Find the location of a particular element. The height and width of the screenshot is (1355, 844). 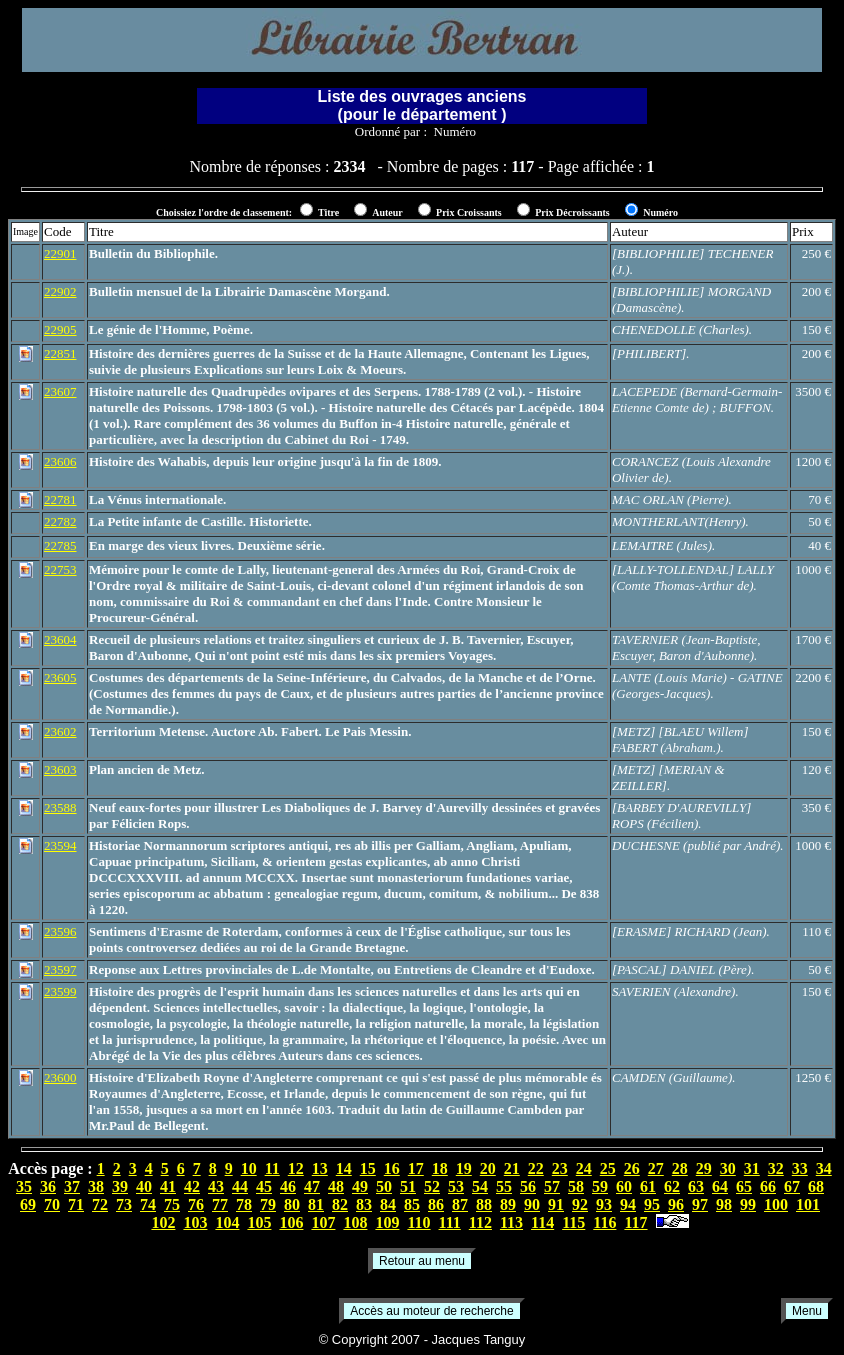

36 is located at coordinates (48, 1186).